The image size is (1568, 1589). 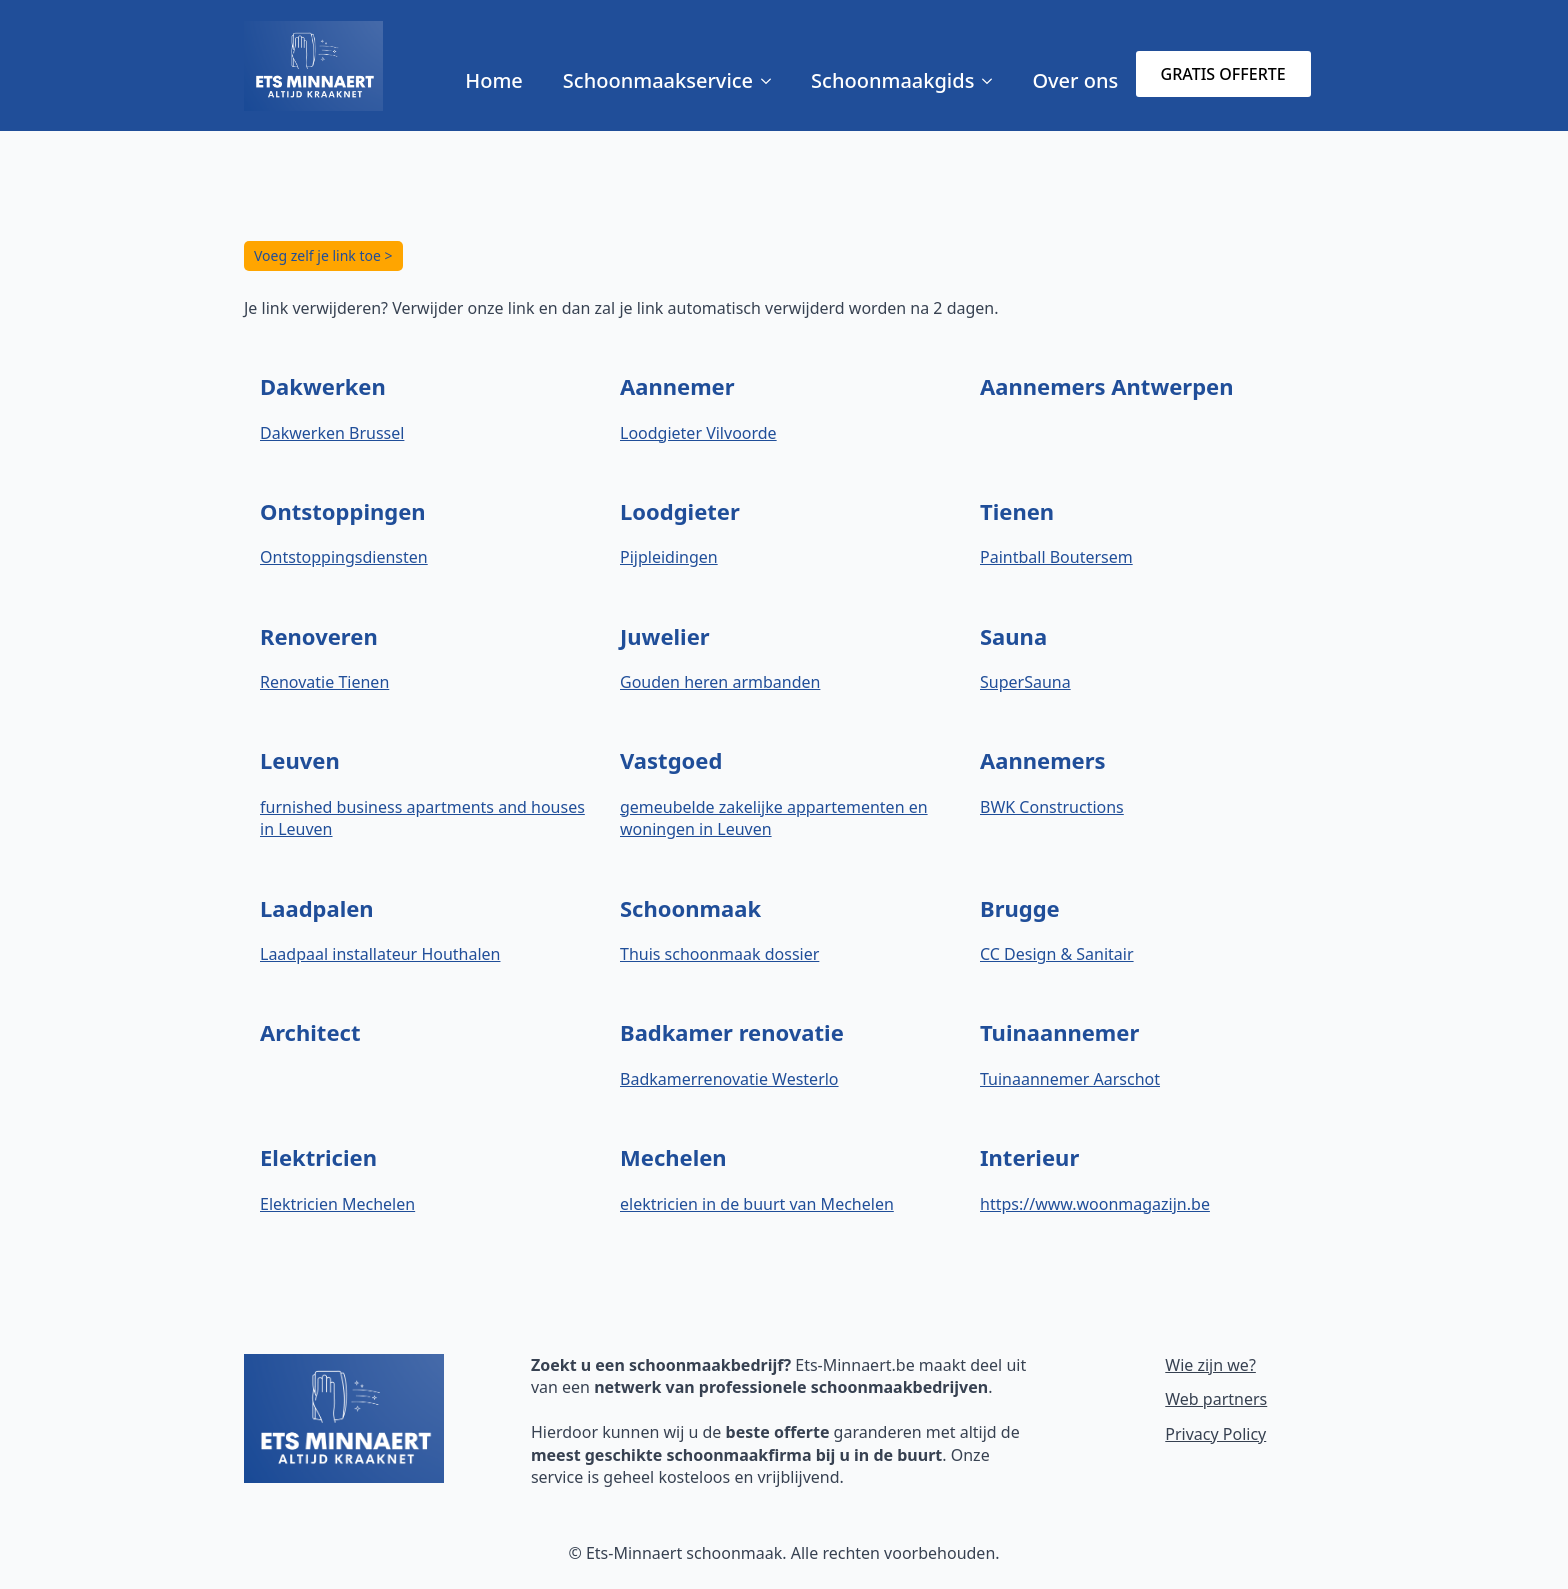 I want to click on [Schoonmaakgids Submenu], so click(x=993, y=81).